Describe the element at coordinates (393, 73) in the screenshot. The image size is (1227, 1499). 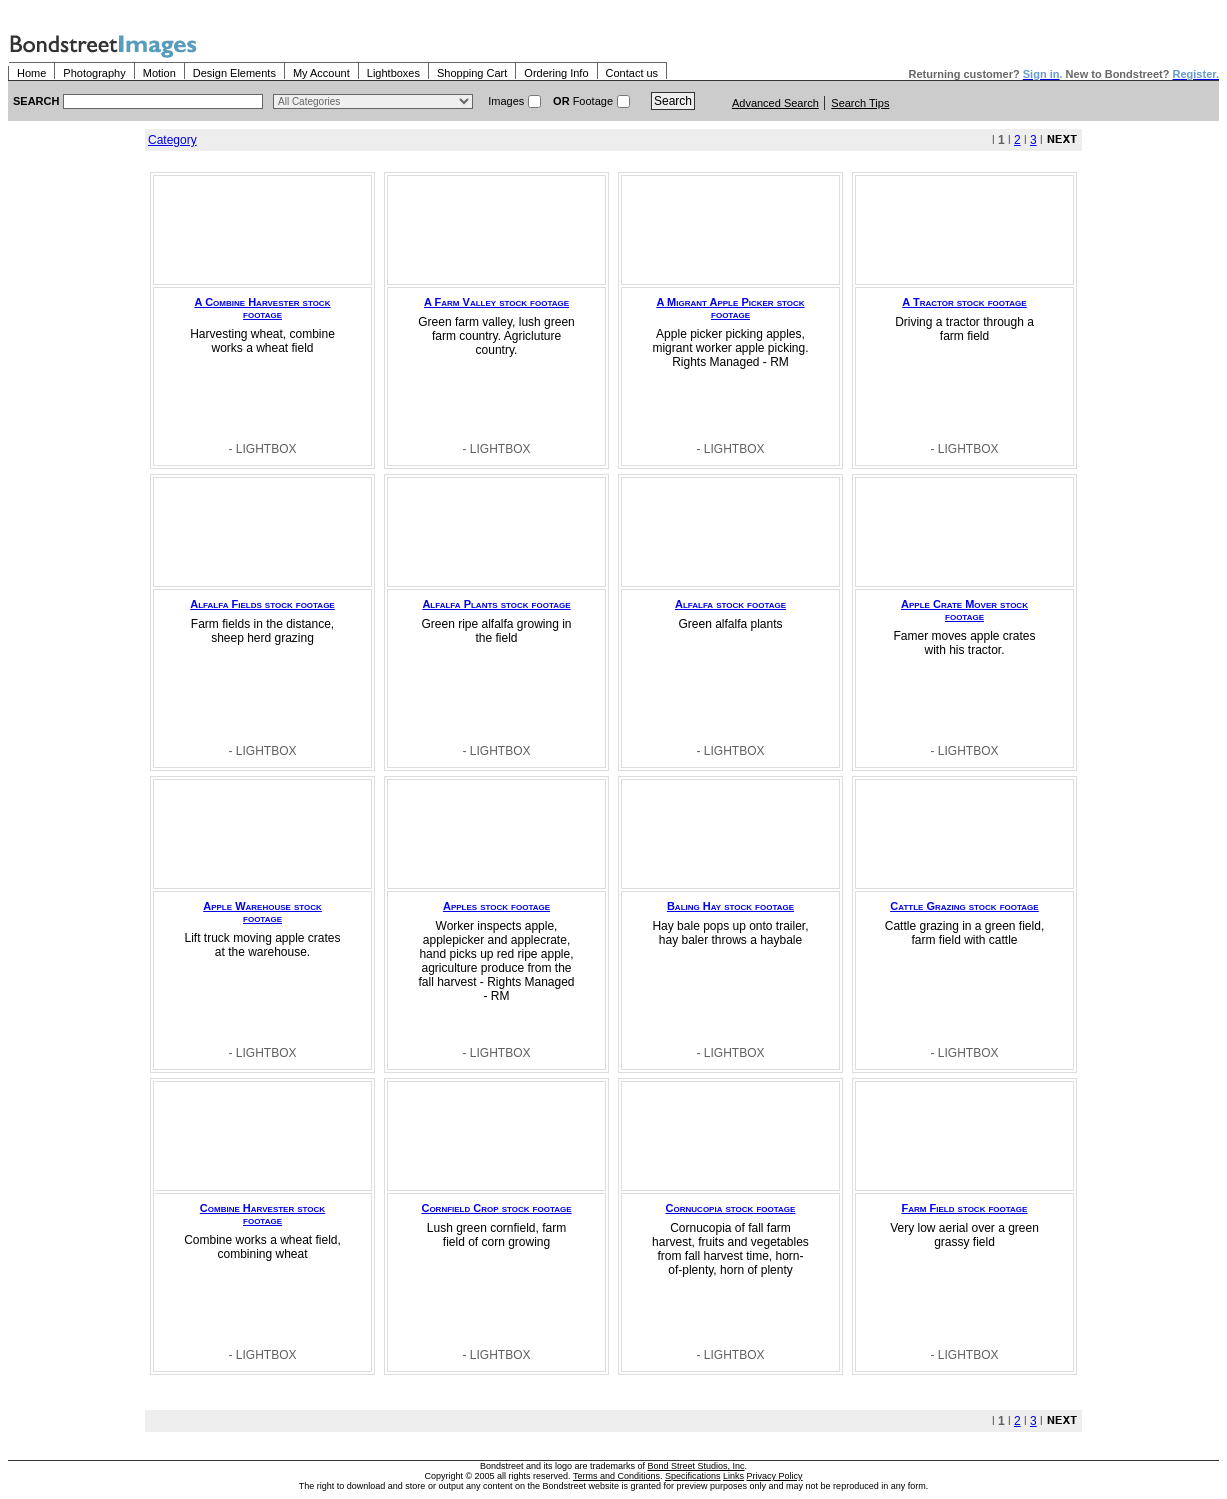
I see `Lightboxes` at that location.